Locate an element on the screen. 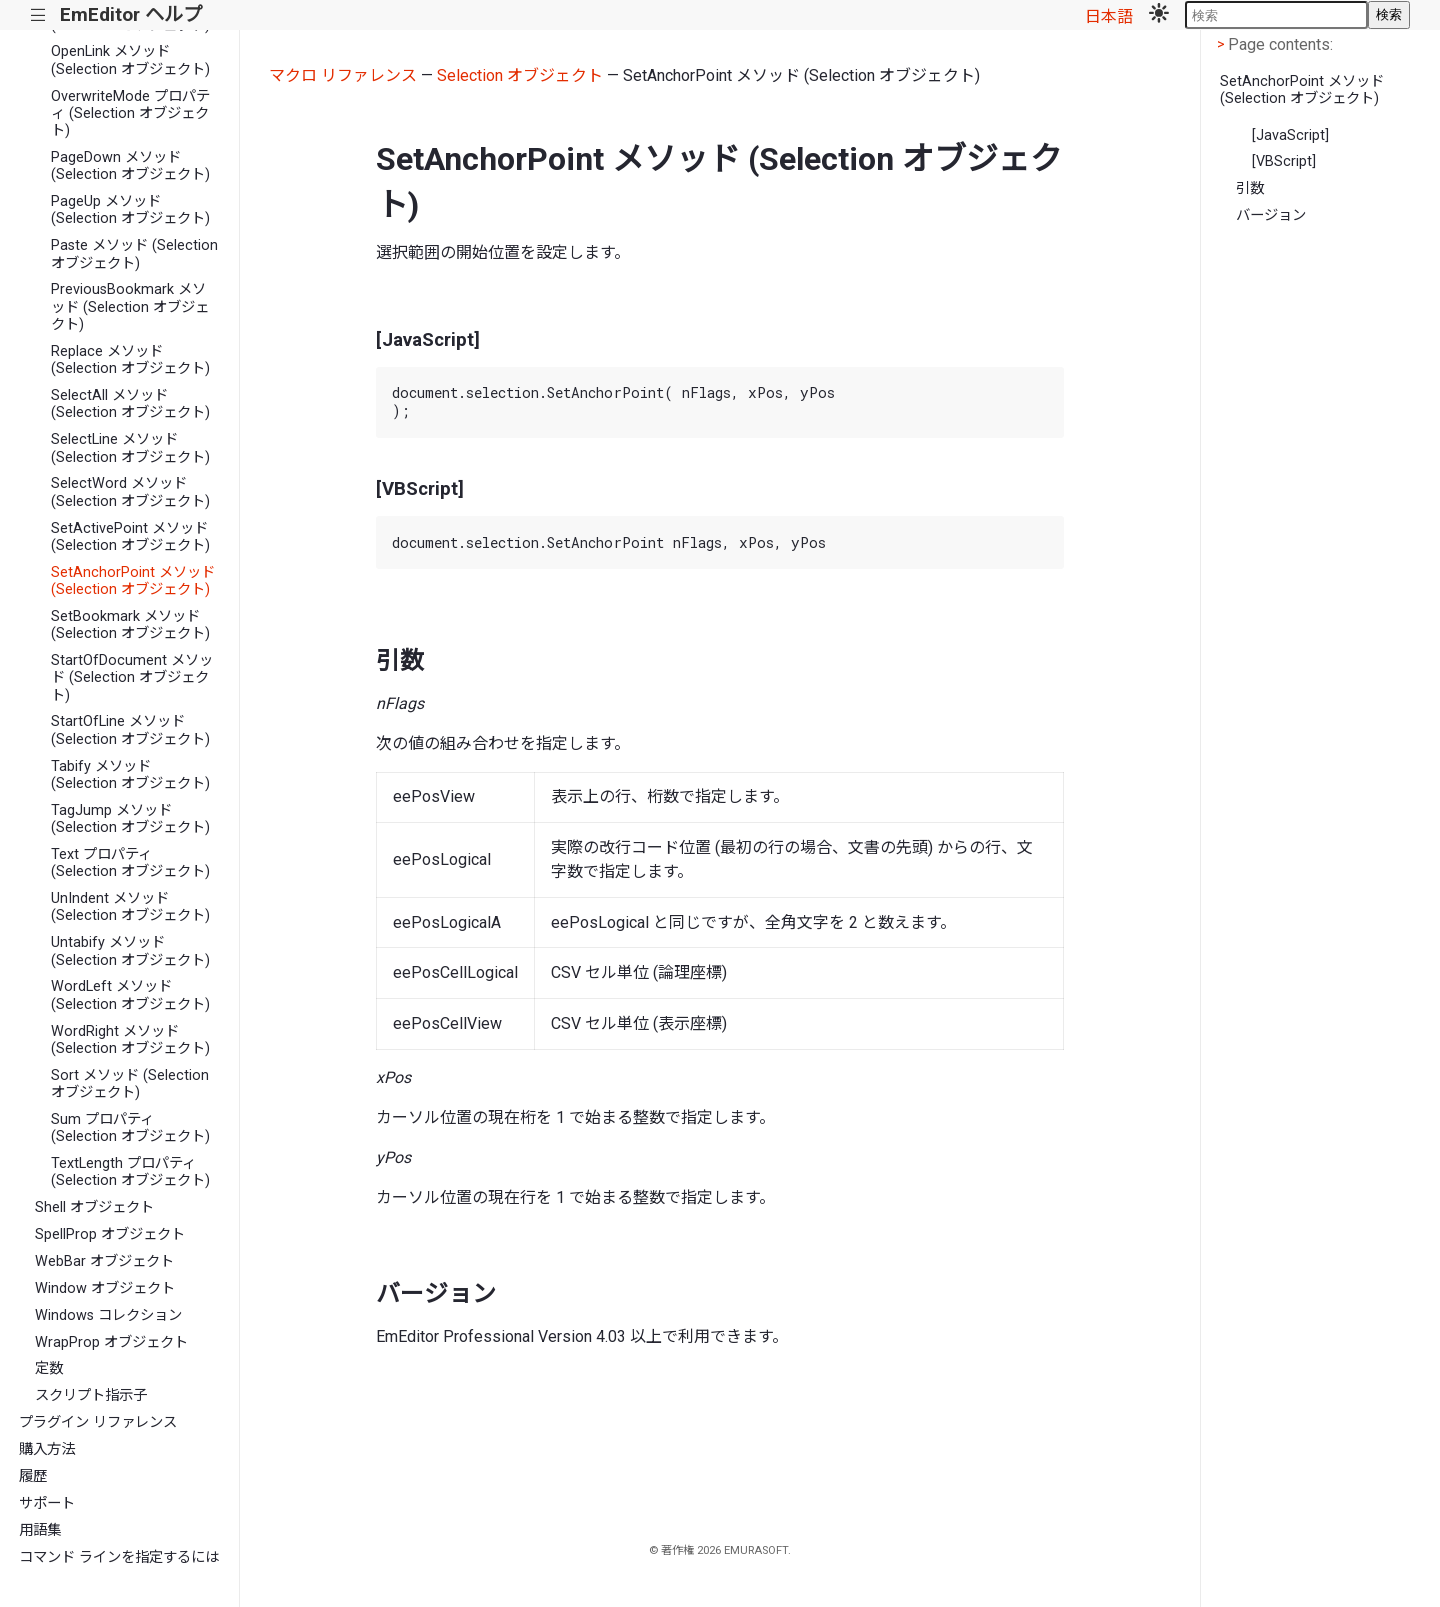 Image resolution: width=1440 pixels, height=1607 pixels. バージョン is located at coordinates (1271, 215).